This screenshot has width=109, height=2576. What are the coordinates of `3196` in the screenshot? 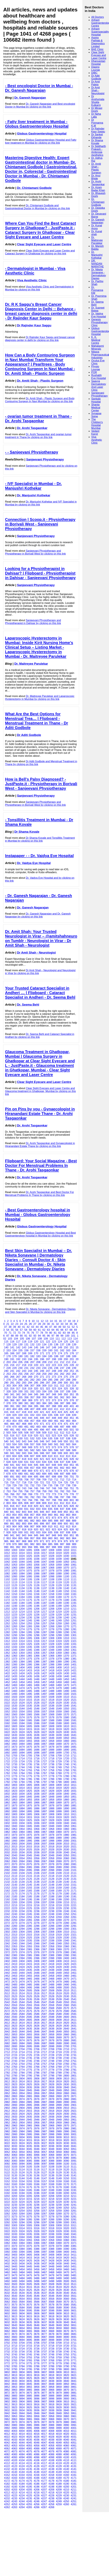 It's located at (36, 2193).